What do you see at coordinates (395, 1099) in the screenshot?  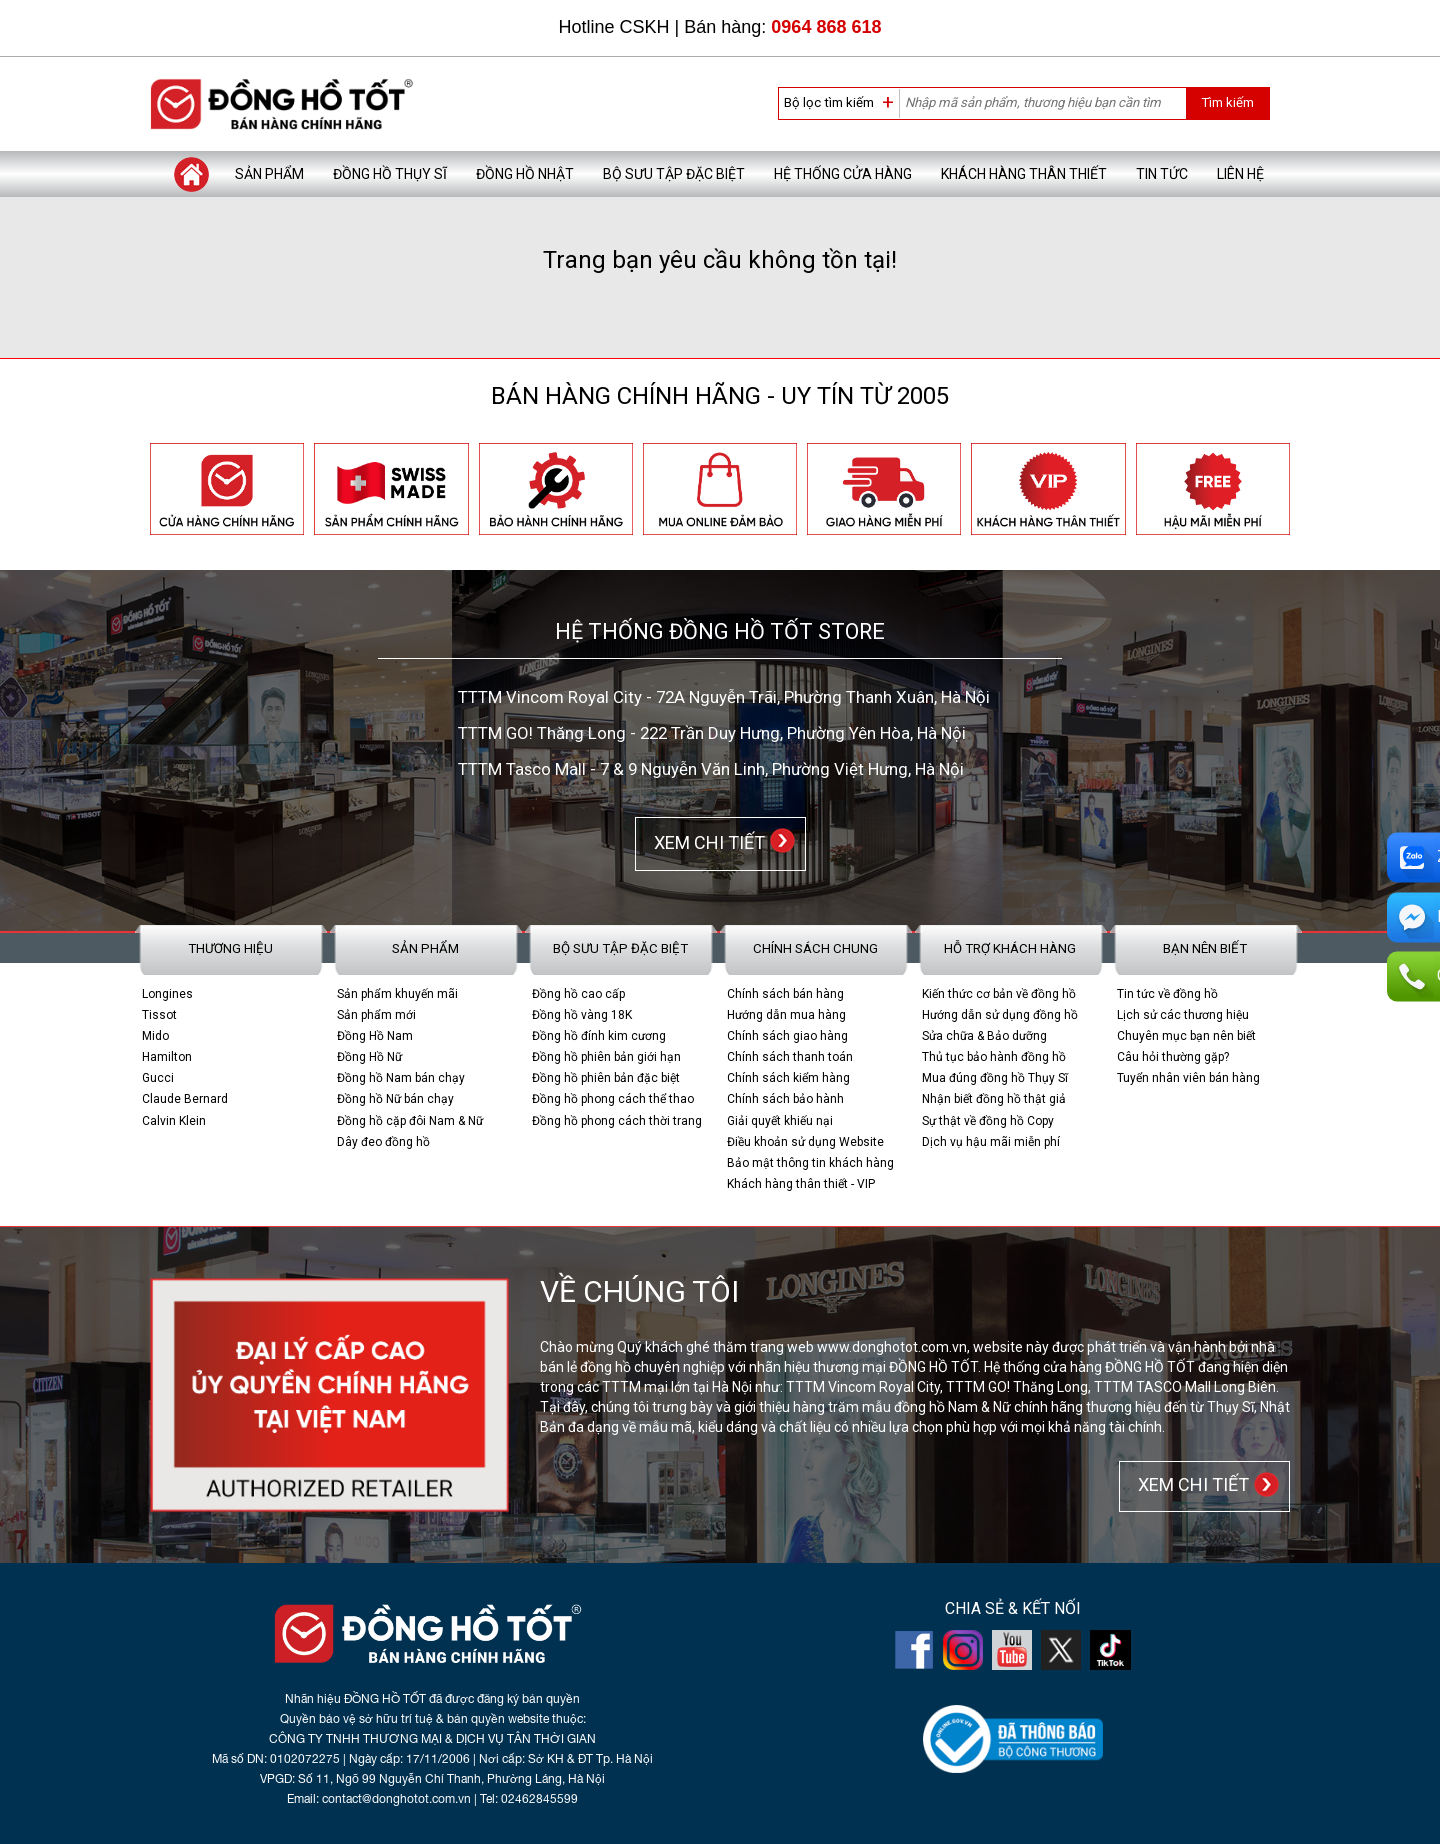 I see `Đồng hồ Nữ bán chạy` at bounding box center [395, 1099].